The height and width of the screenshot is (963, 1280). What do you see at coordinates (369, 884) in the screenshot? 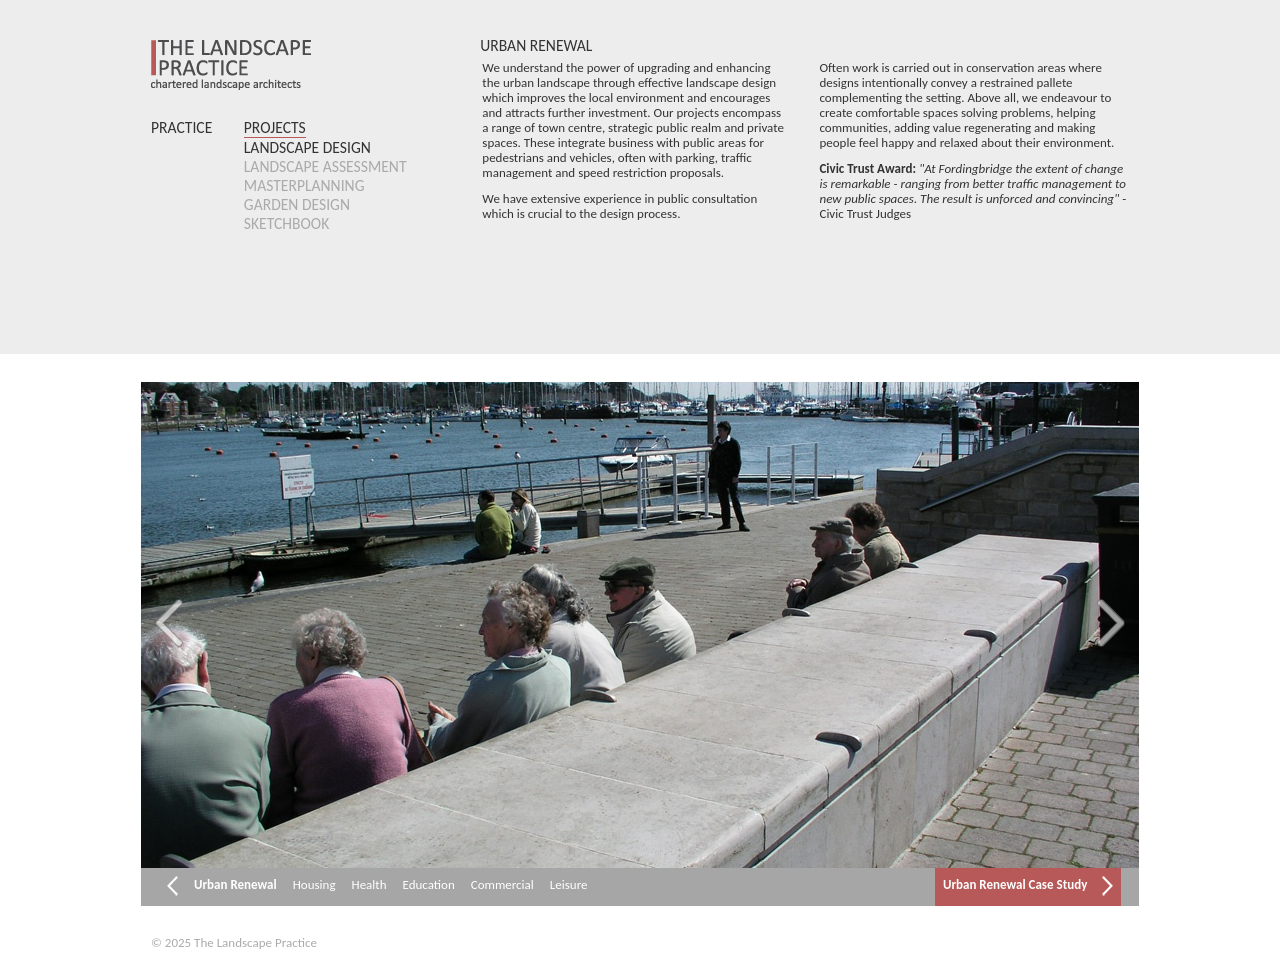
I see `Health` at bounding box center [369, 884].